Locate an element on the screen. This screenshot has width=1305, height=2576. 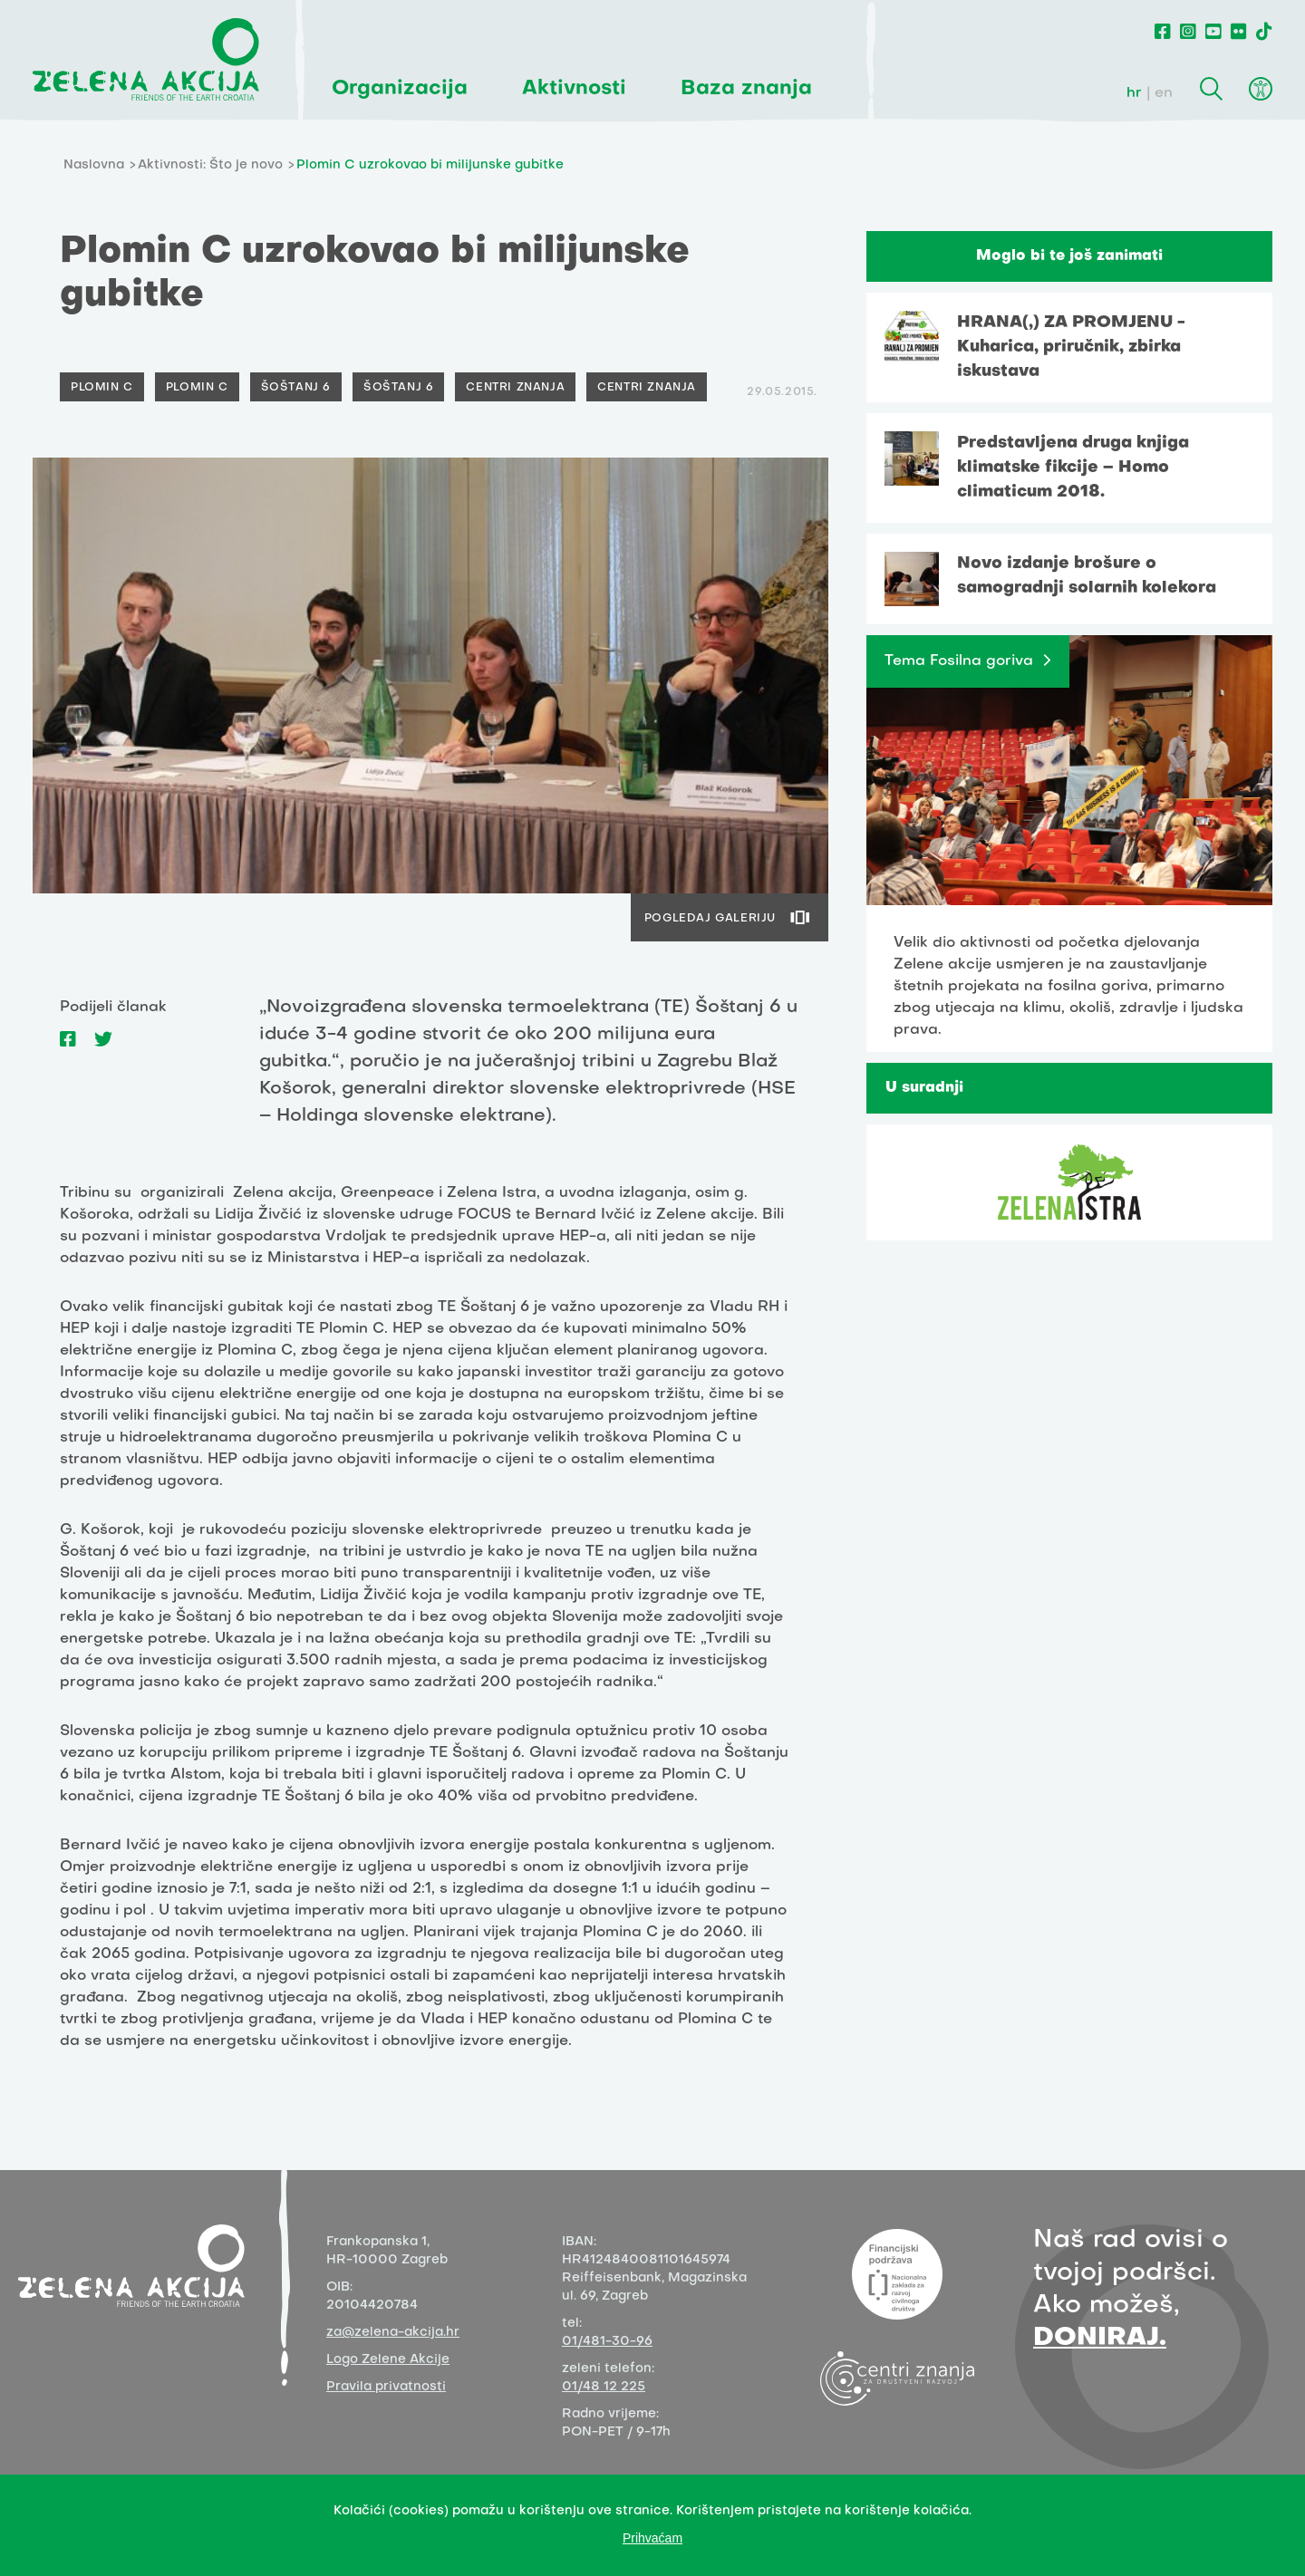
Pravila privatnosti is located at coordinates (386, 2387).